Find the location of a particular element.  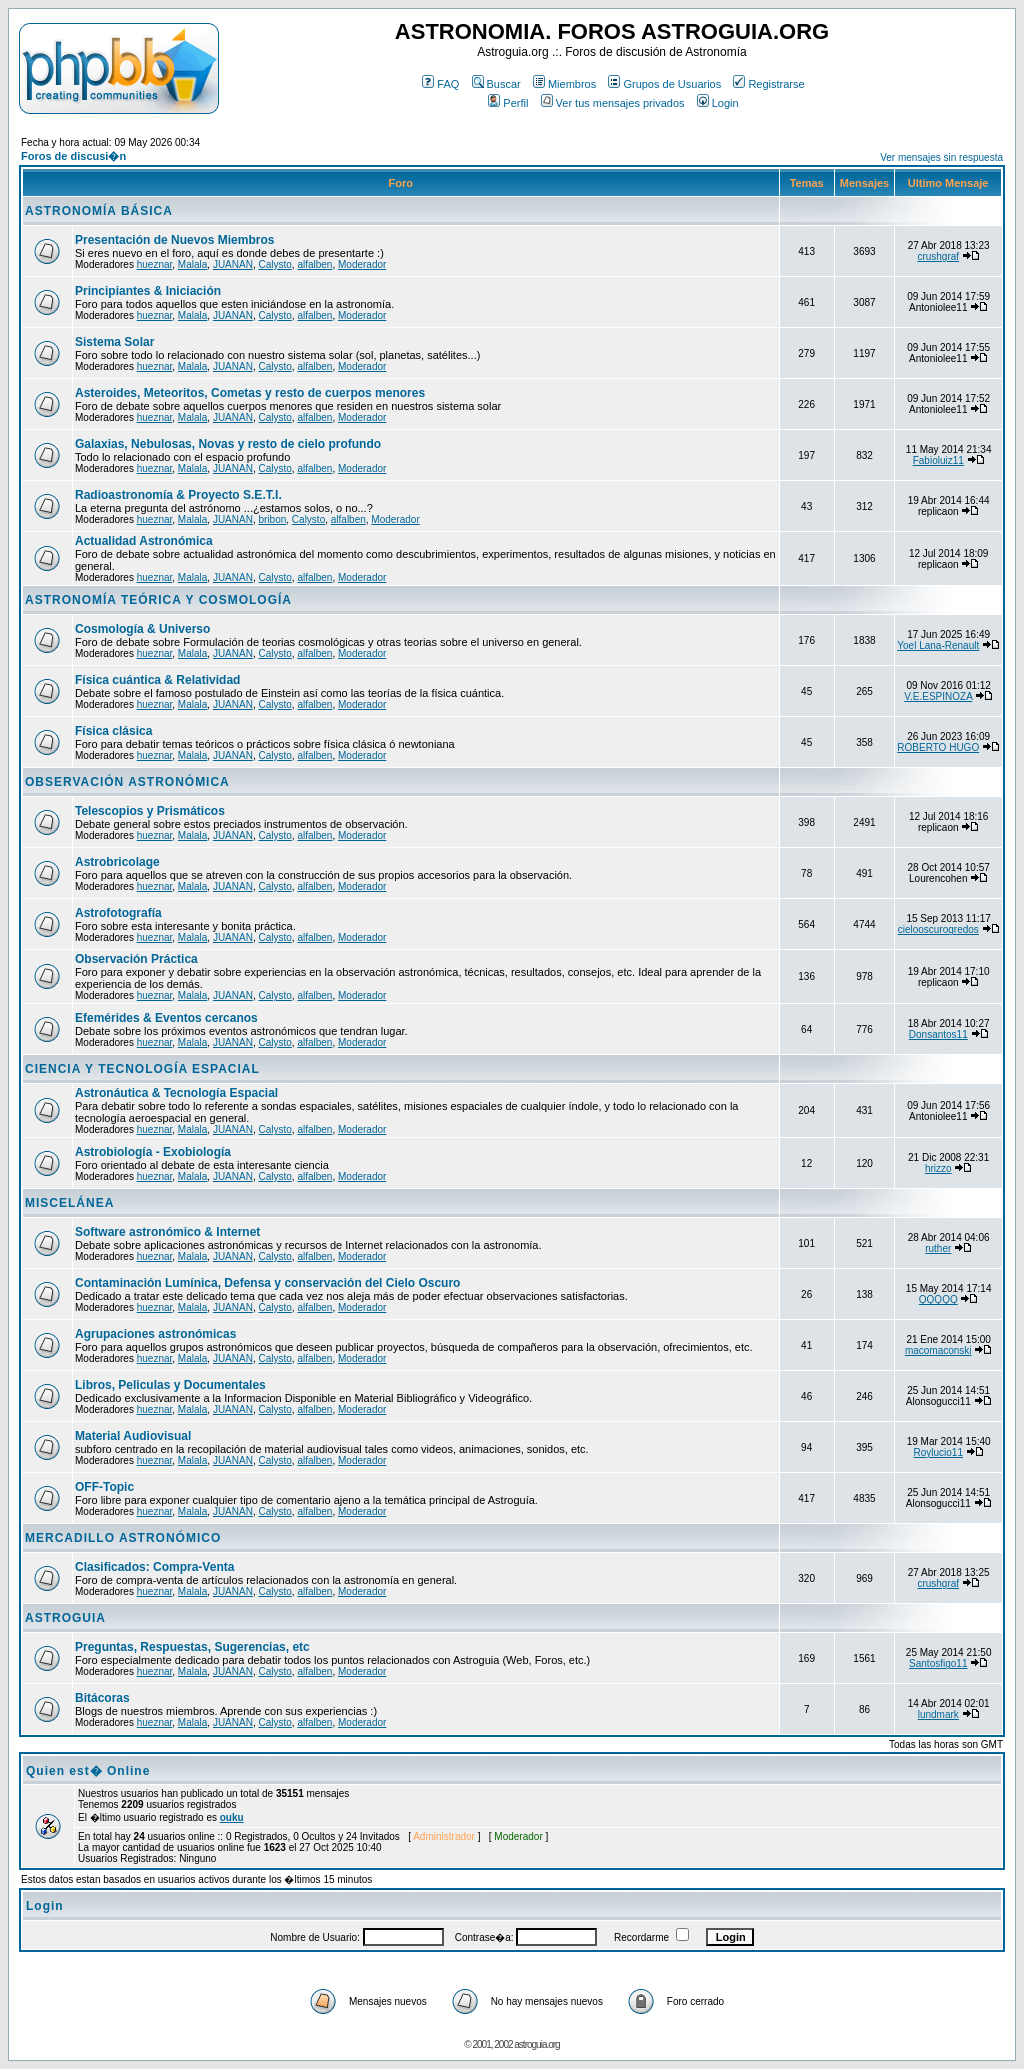

Libros, Peliculas y Documentales is located at coordinates (170, 1385).